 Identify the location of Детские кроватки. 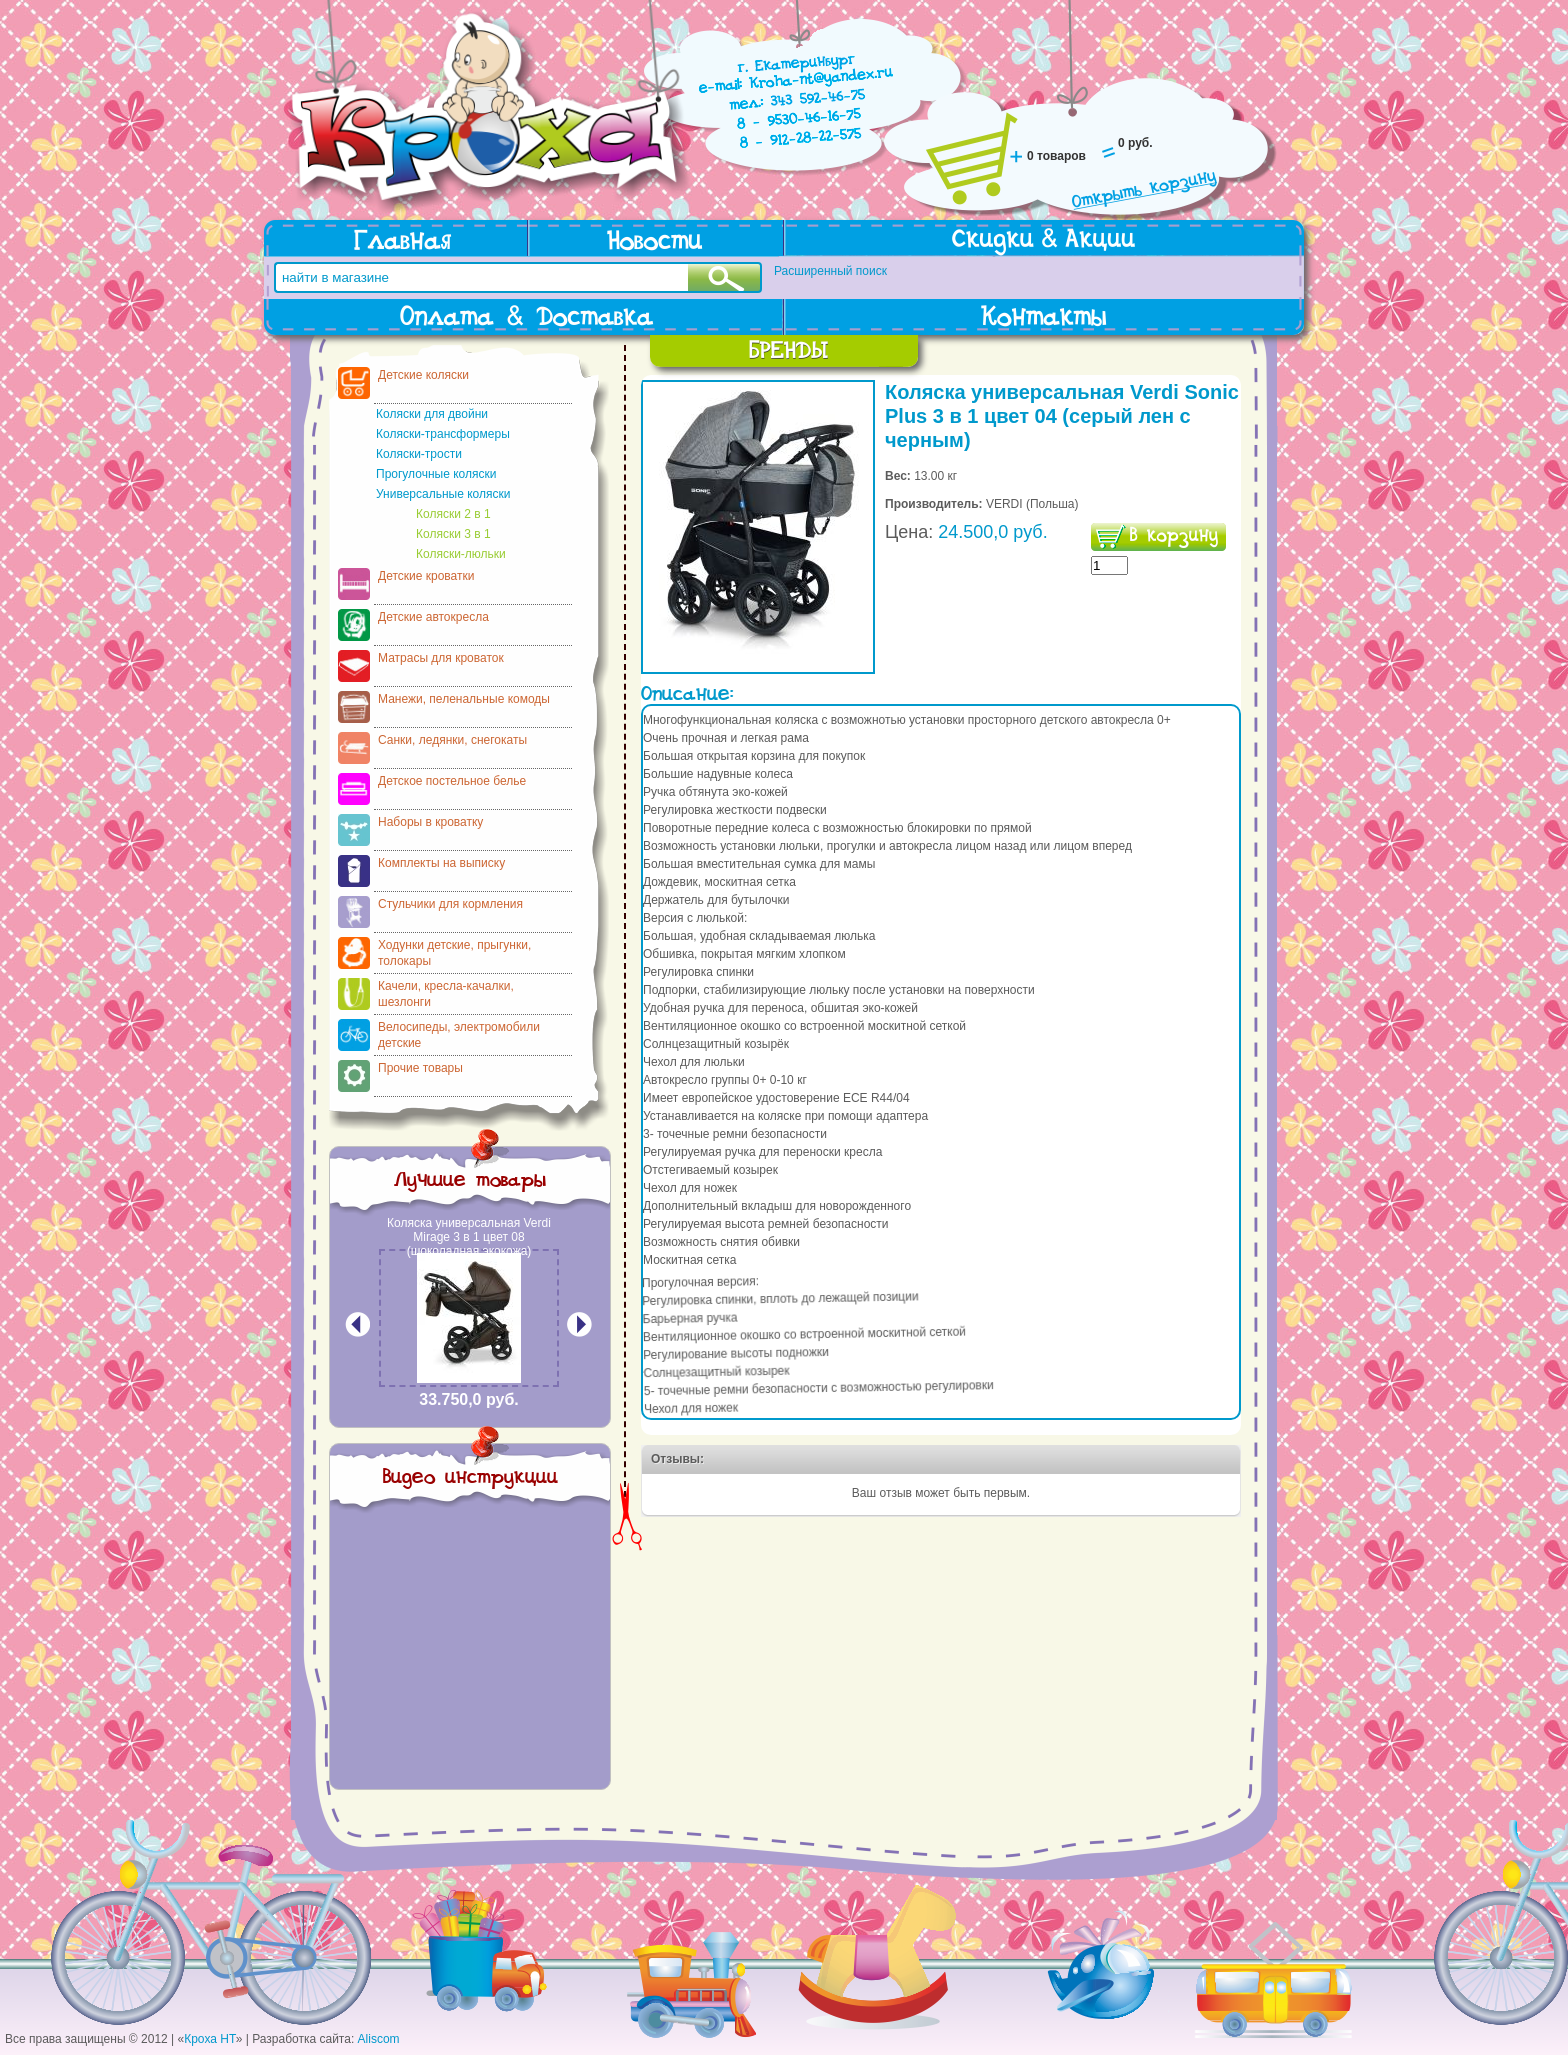
(426, 576).